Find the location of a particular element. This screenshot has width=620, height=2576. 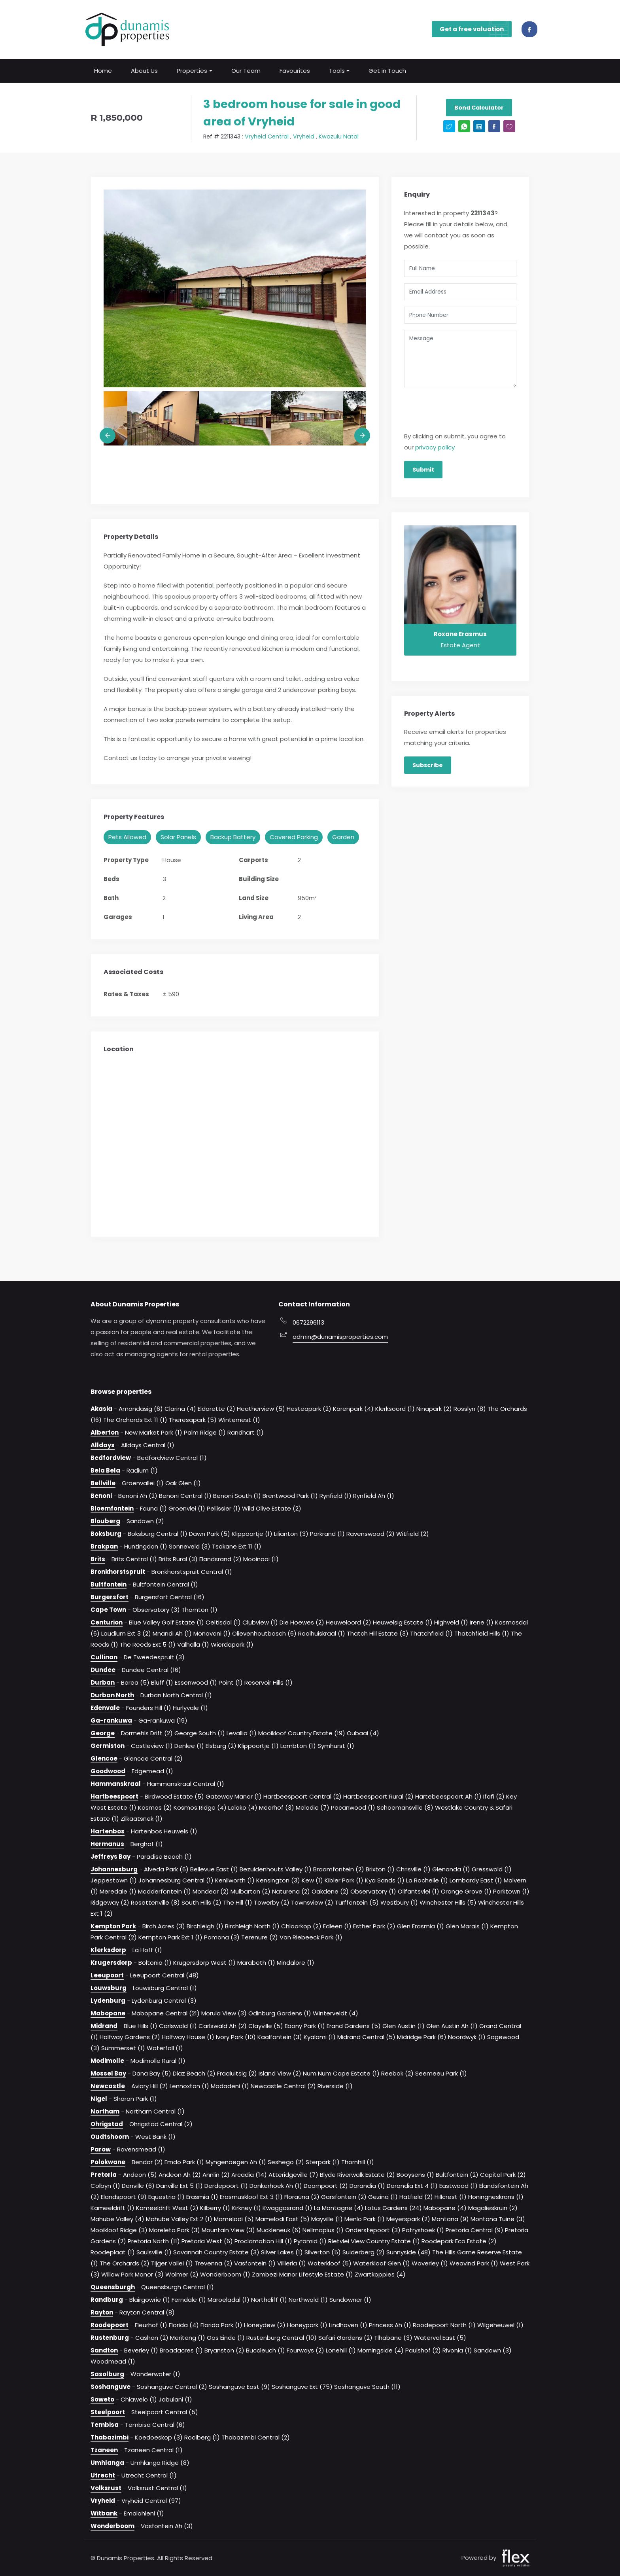

Rayton Central (8) is located at coordinates (147, 2312).